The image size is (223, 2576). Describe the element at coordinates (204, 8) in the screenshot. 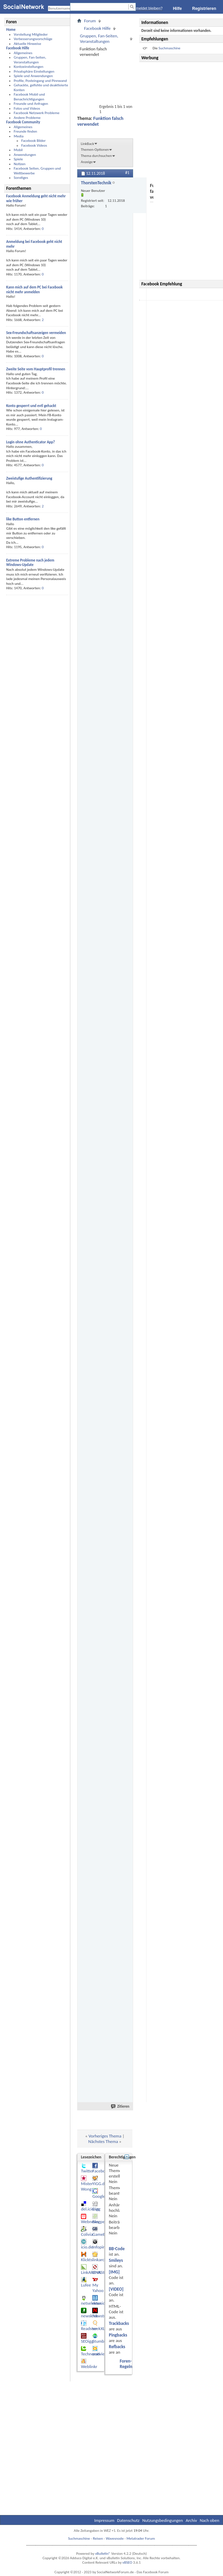

I see `Registrieren` at that location.